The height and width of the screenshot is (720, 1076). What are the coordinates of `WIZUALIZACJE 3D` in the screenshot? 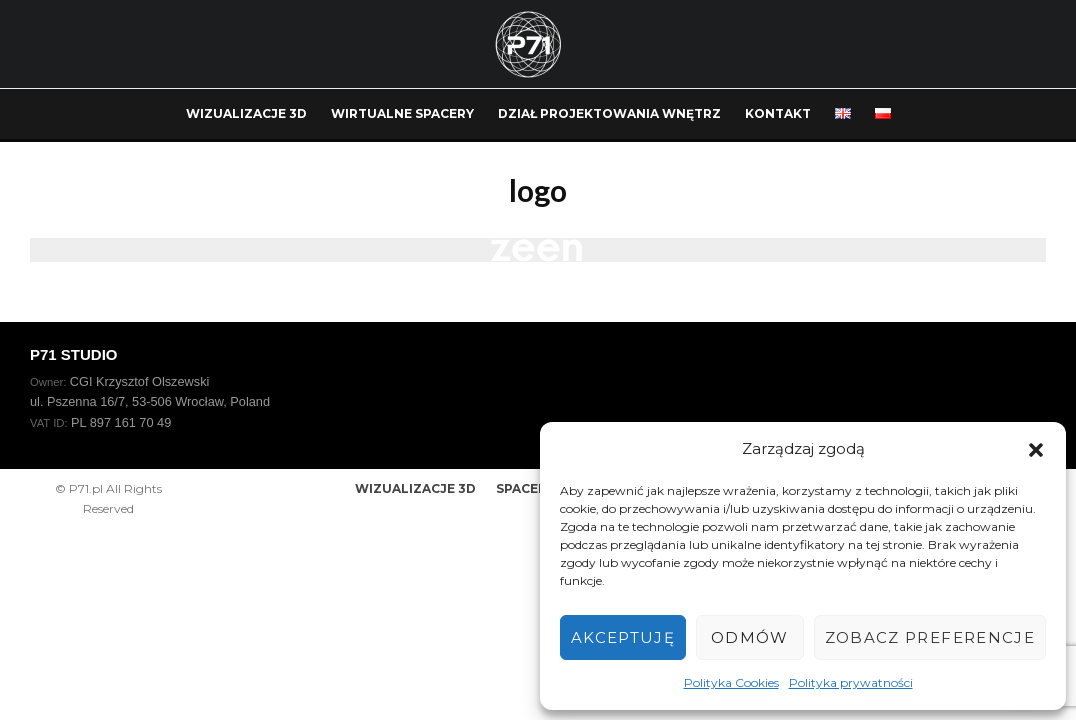 It's located at (246, 113).